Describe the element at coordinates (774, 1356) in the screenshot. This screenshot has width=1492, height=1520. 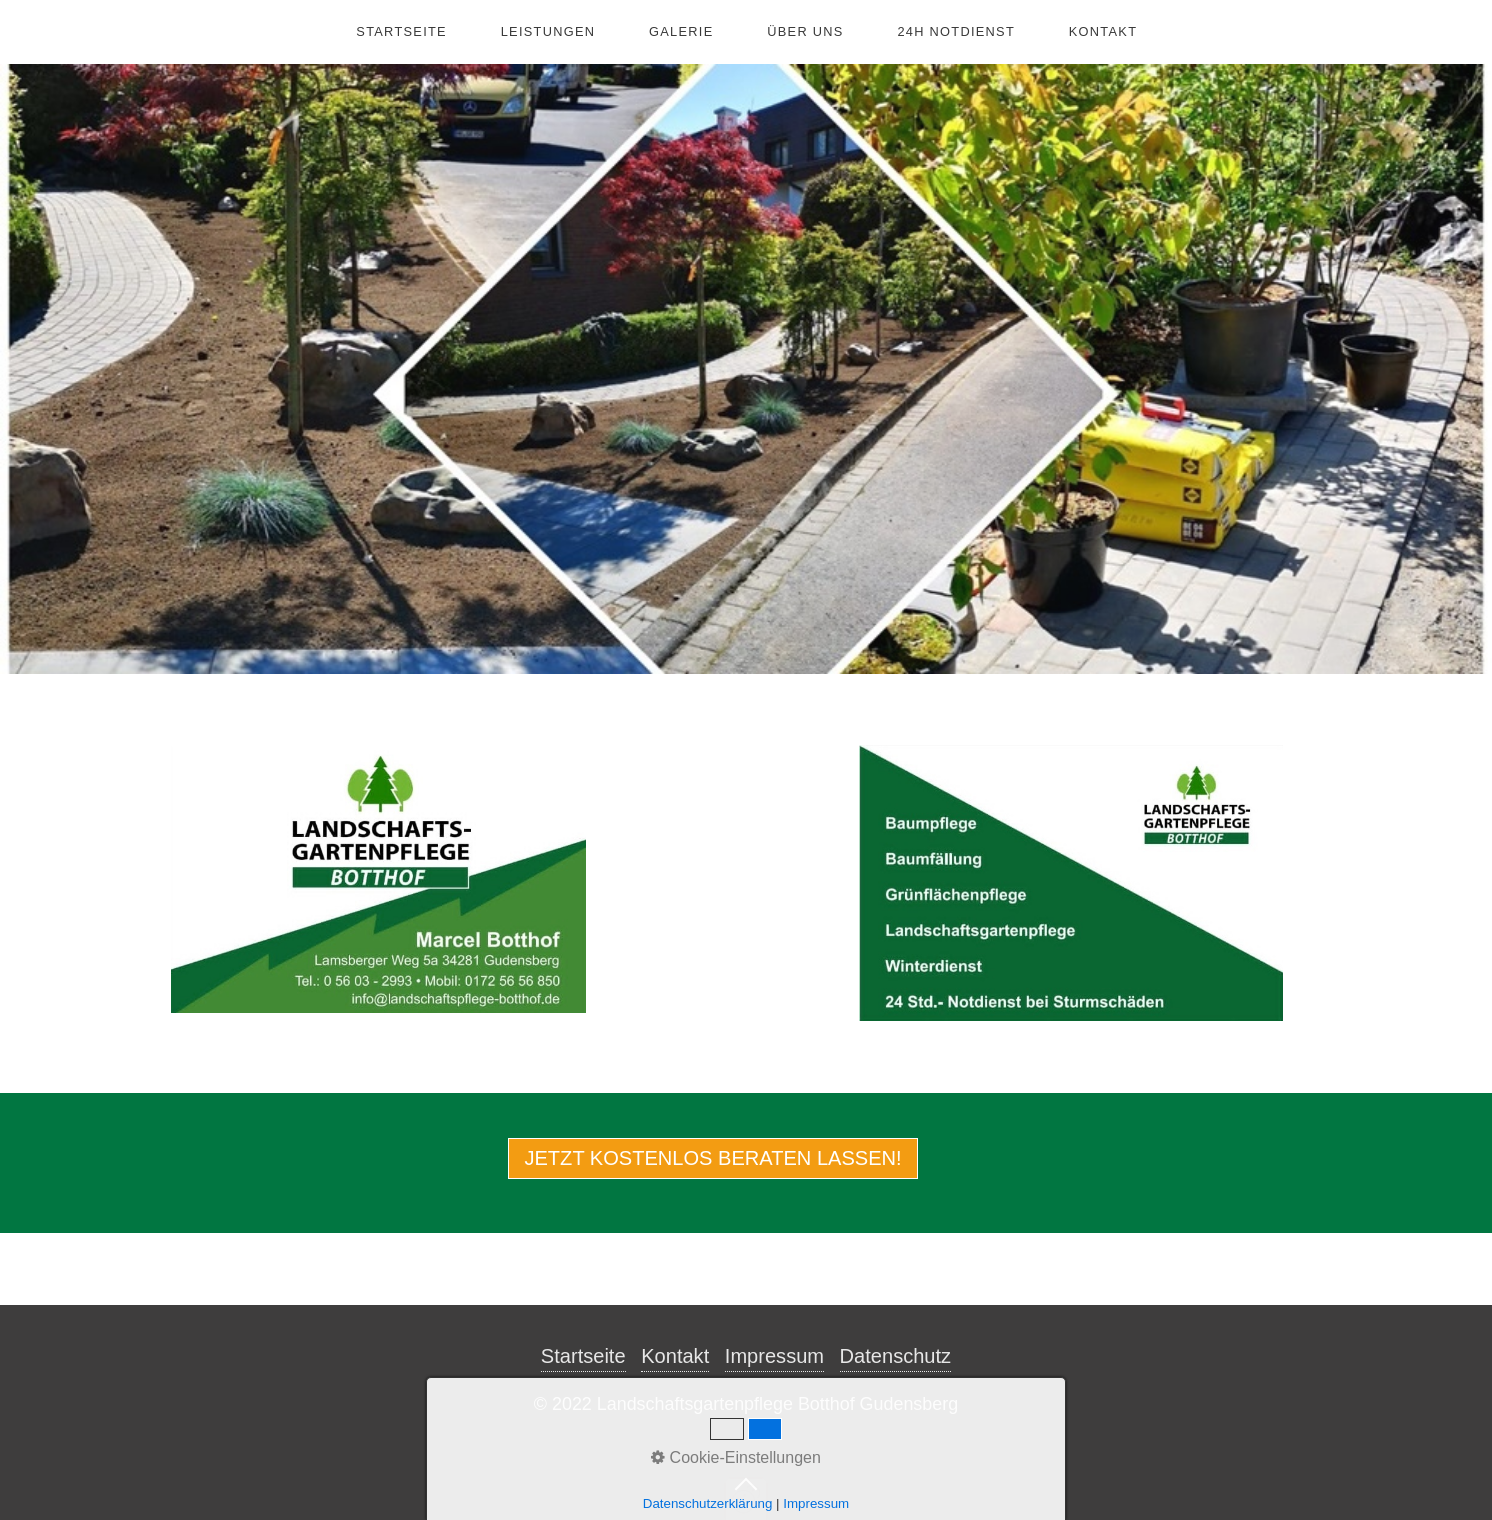
I see `Impressum` at that location.